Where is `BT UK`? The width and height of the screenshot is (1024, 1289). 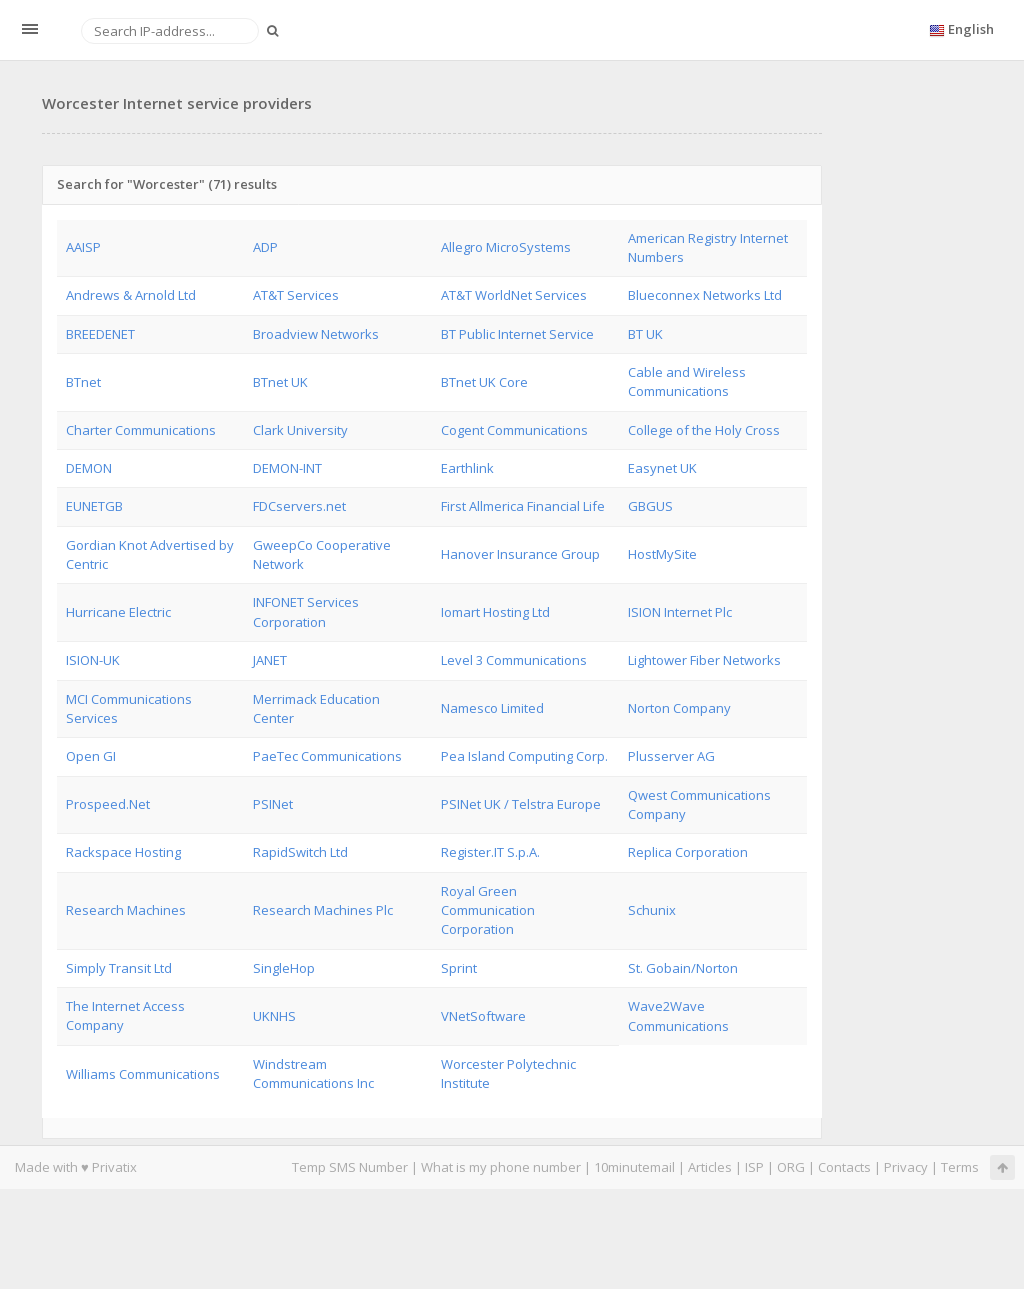
BT UK is located at coordinates (645, 334).